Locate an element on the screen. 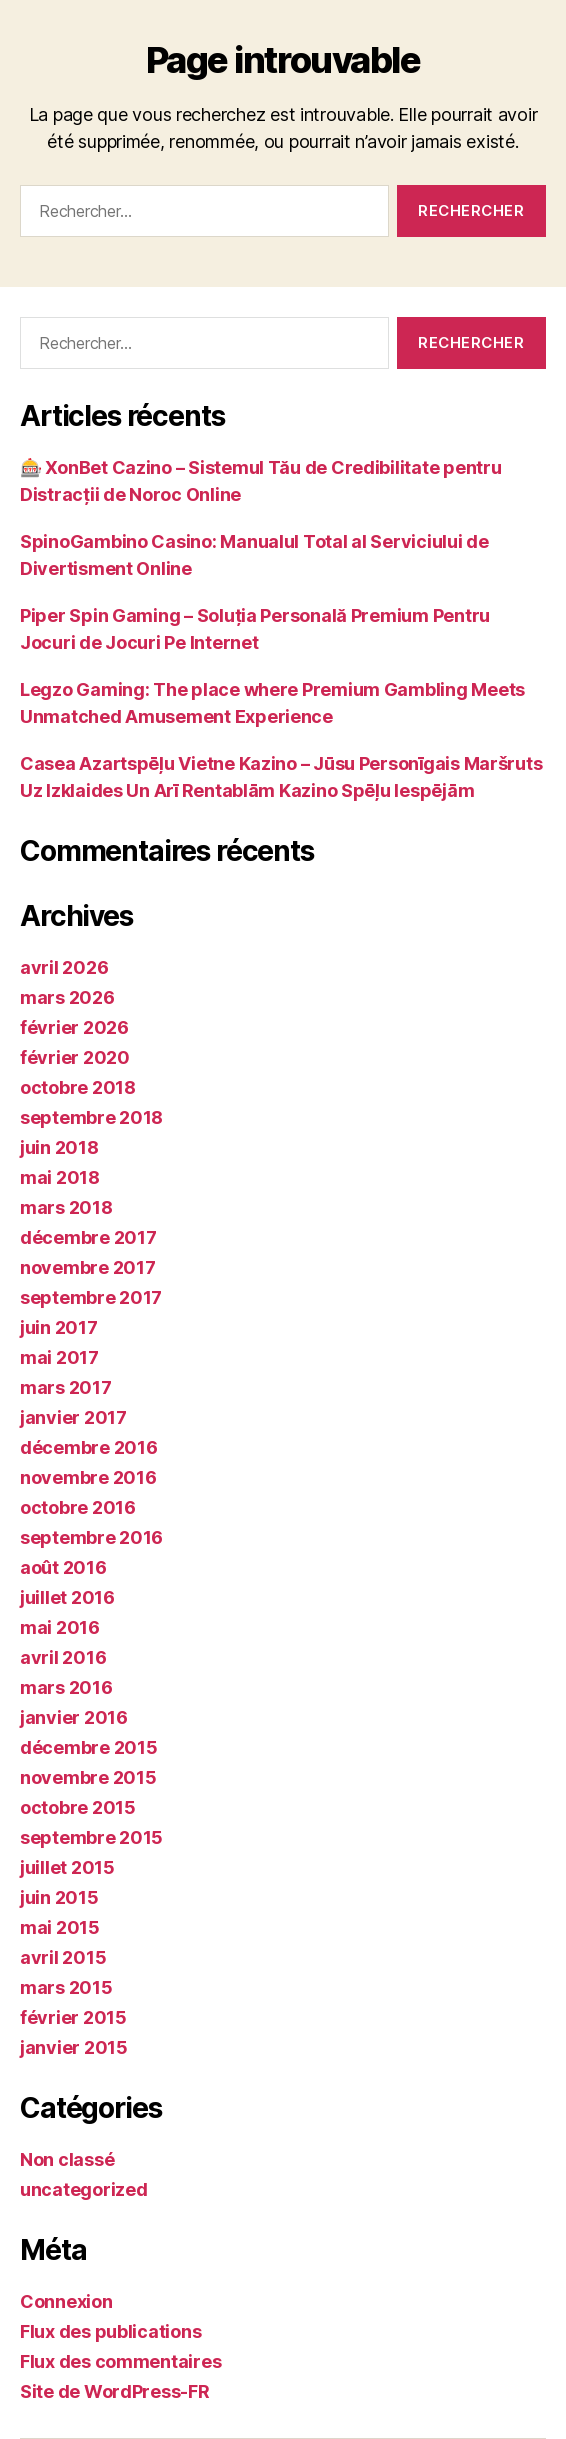  février 2020 is located at coordinates (75, 1057).